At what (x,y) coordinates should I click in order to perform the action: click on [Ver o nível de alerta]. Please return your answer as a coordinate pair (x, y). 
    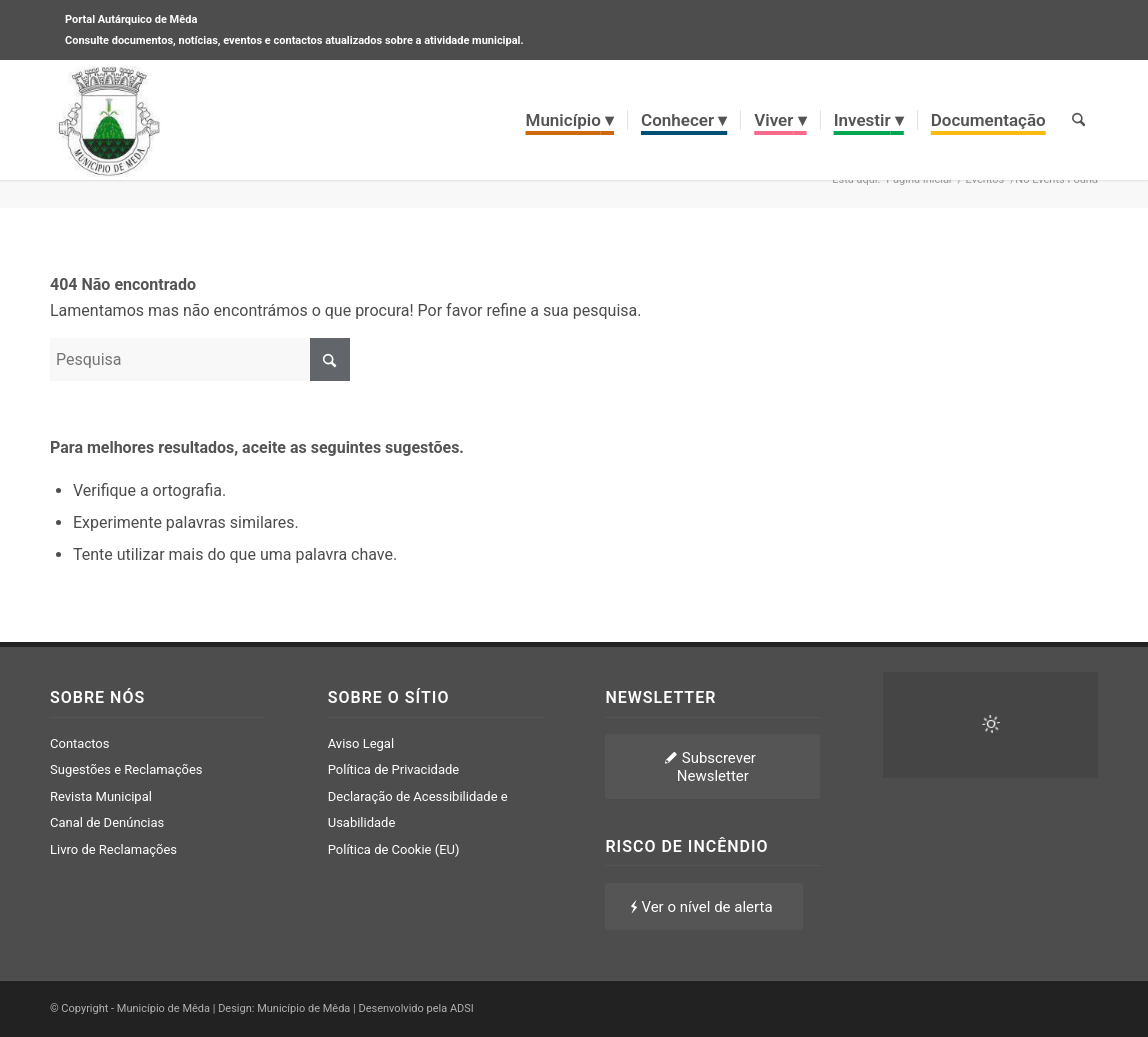
    Looking at the image, I should click on (703, 906).